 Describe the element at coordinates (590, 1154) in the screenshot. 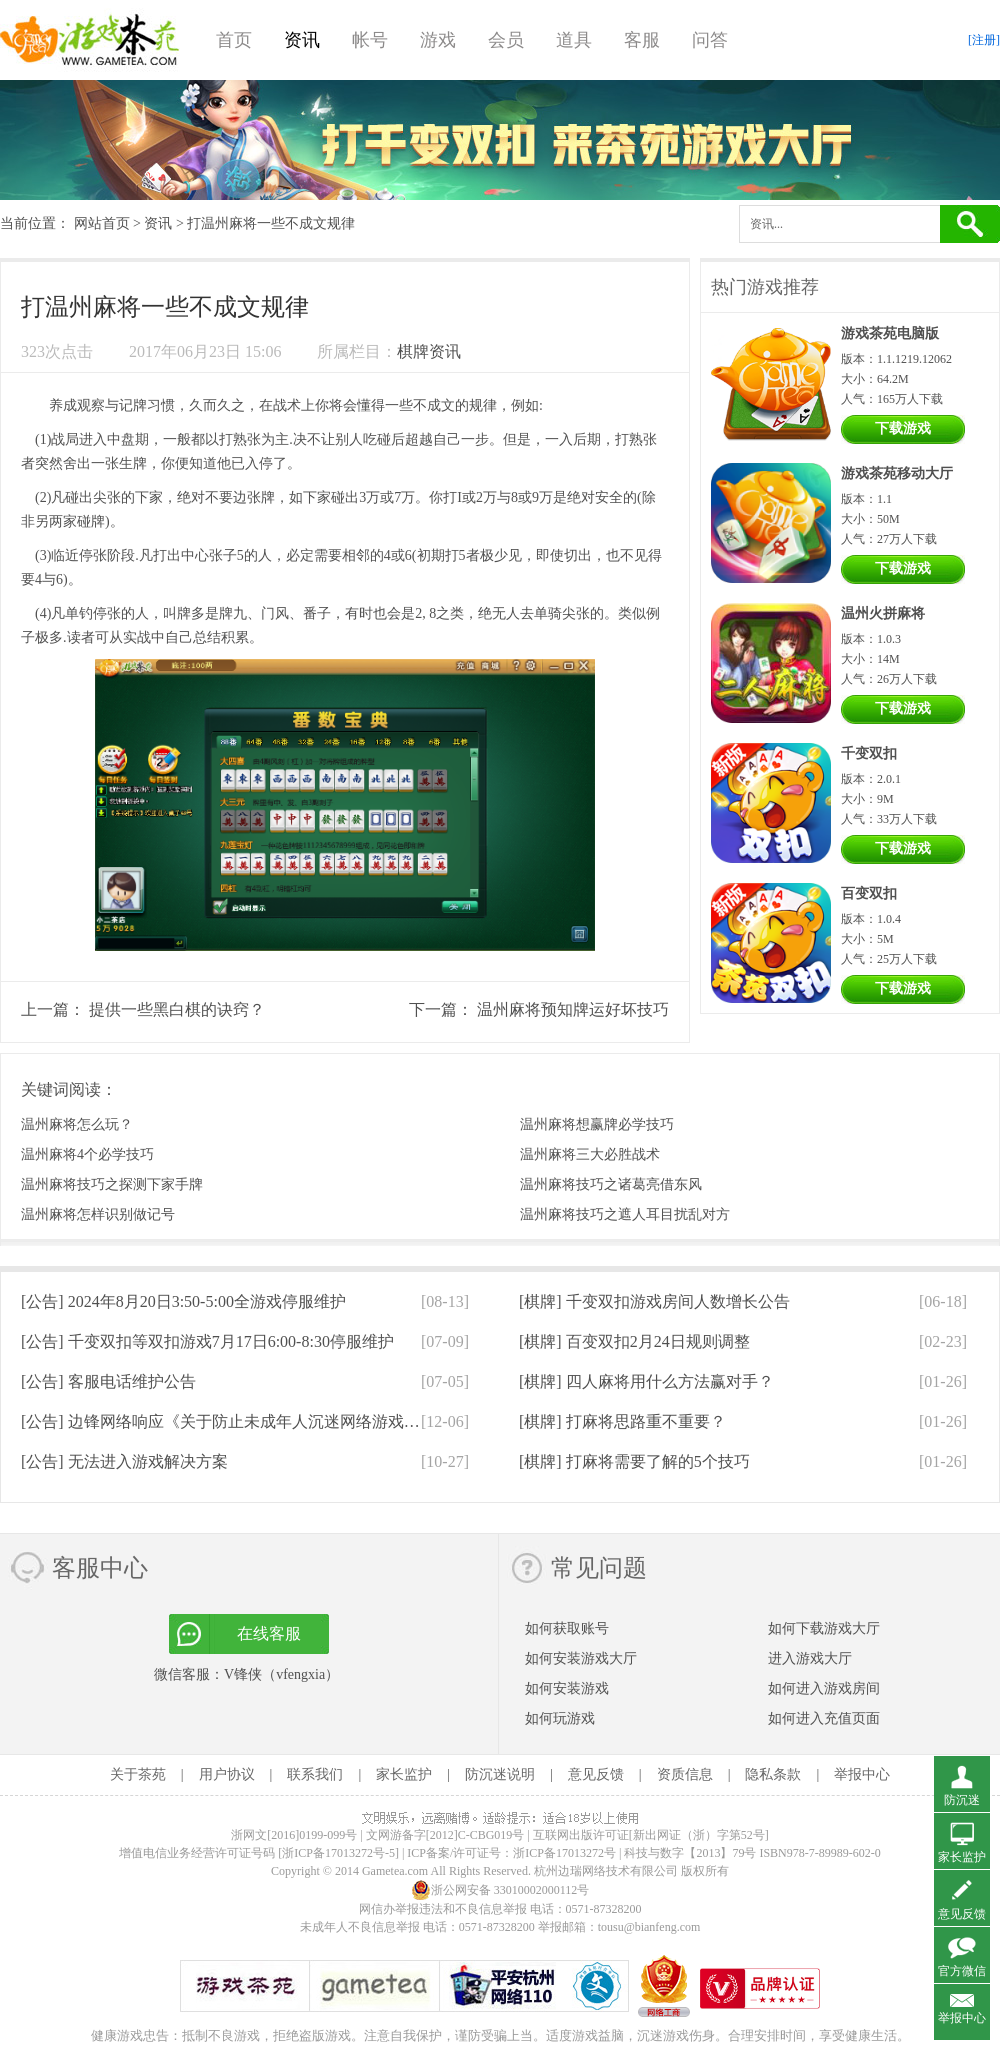

I see `温州麻将三大必胜战术` at that location.